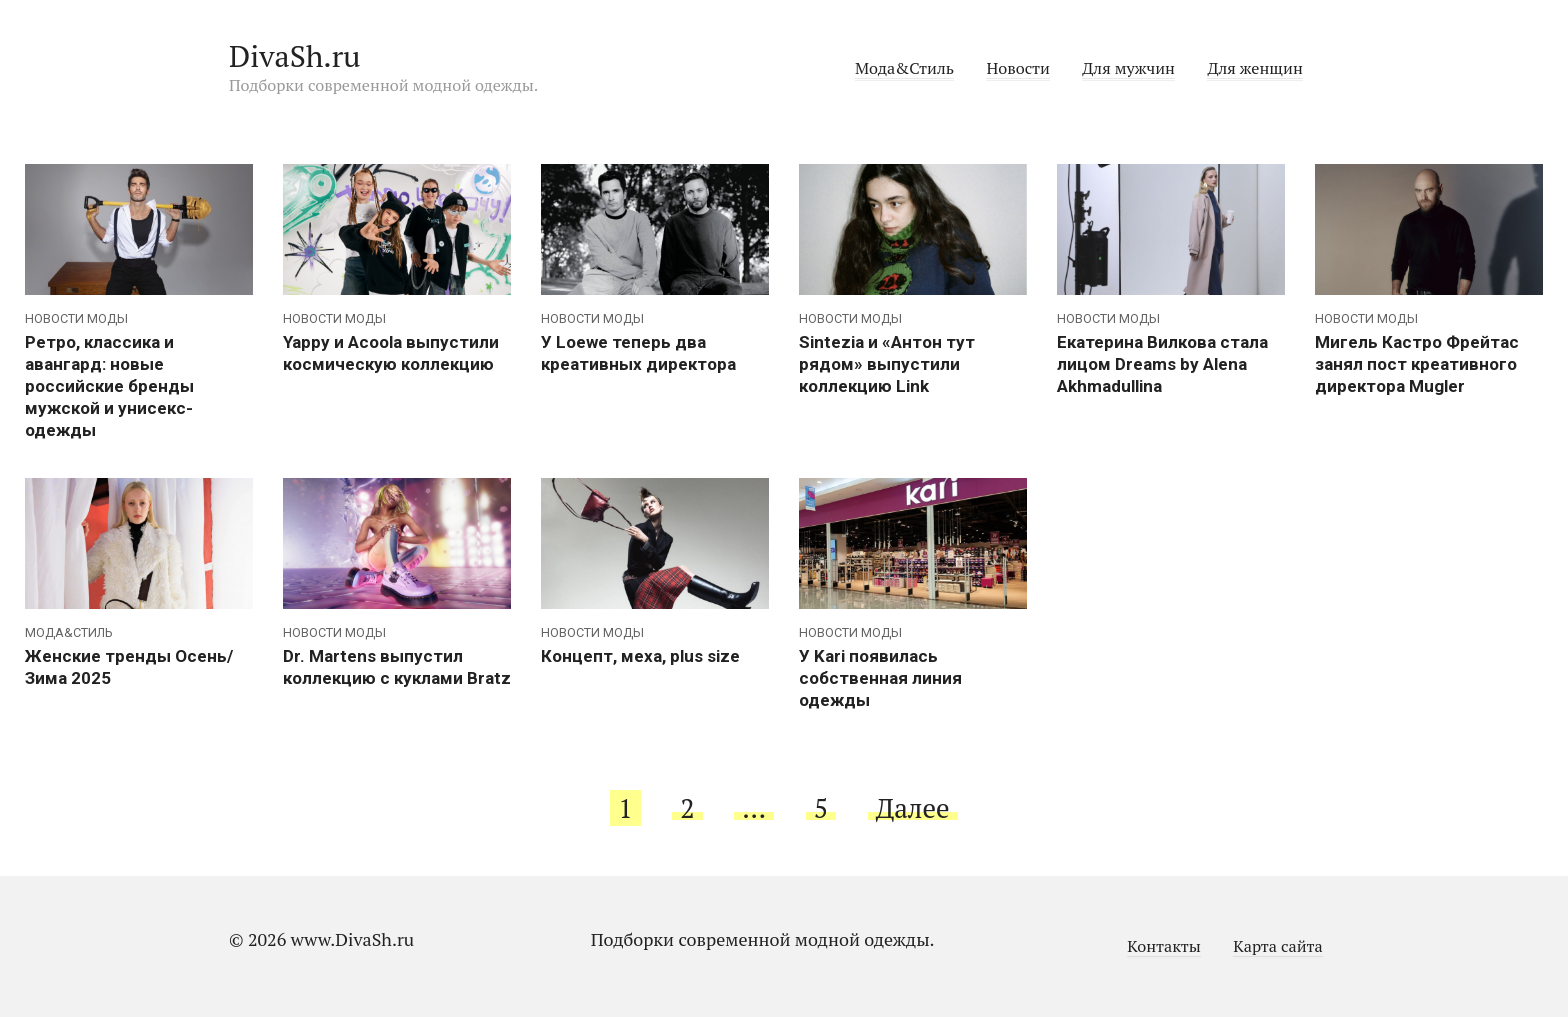 The height and width of the screenshot is (1017, 1568). What do you see at coordinates (1277, 946) in the screenshot?
I see `Карта сайта` at bounding box center [1277, 946].